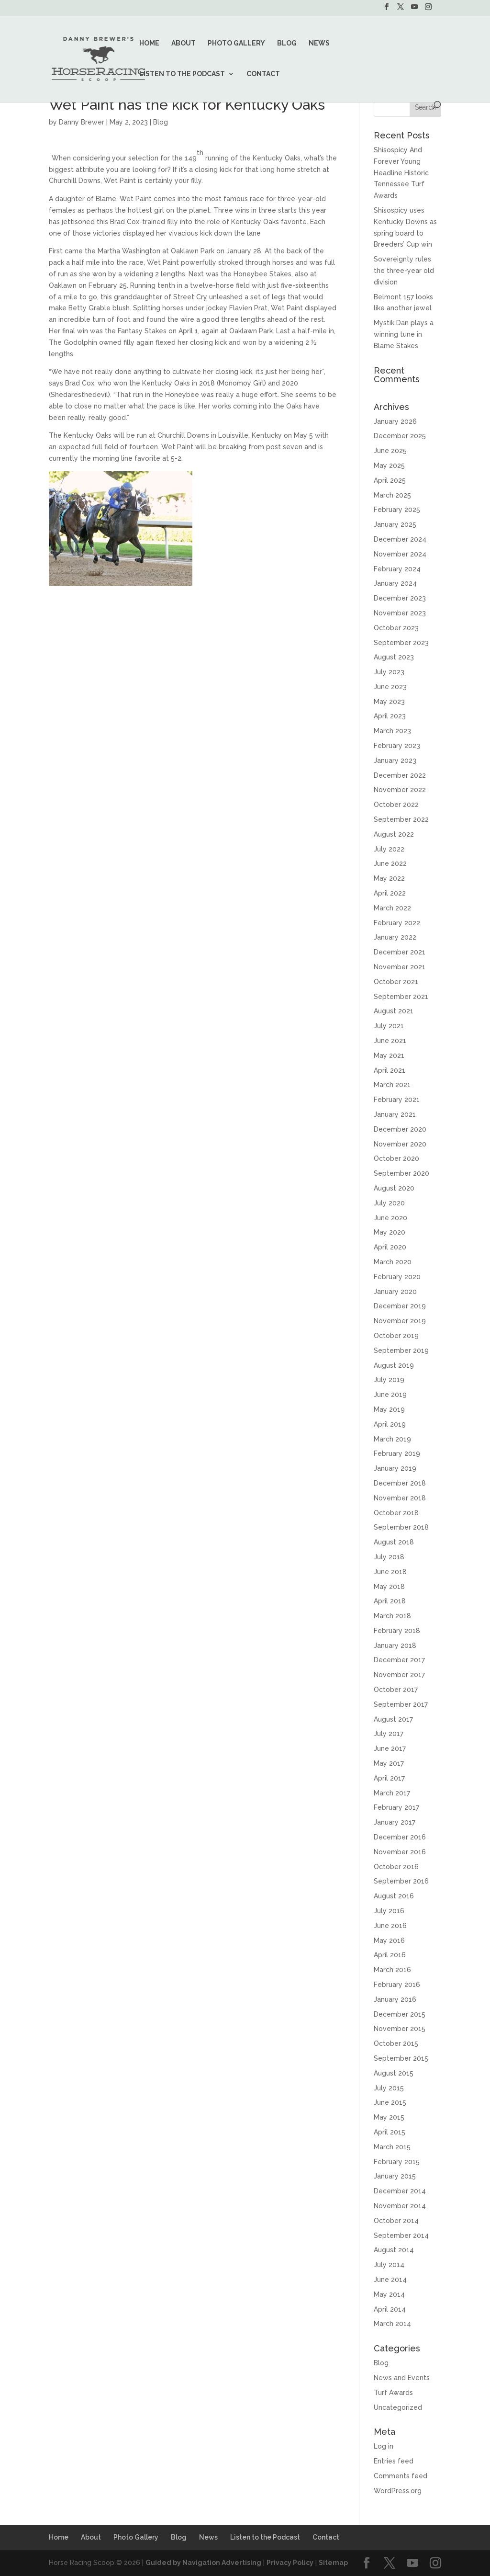 This screenshot has width=490, height=2576. Describe the element at coordinates (401, 1350) in the screenshot. I see `September 2019` at that location.